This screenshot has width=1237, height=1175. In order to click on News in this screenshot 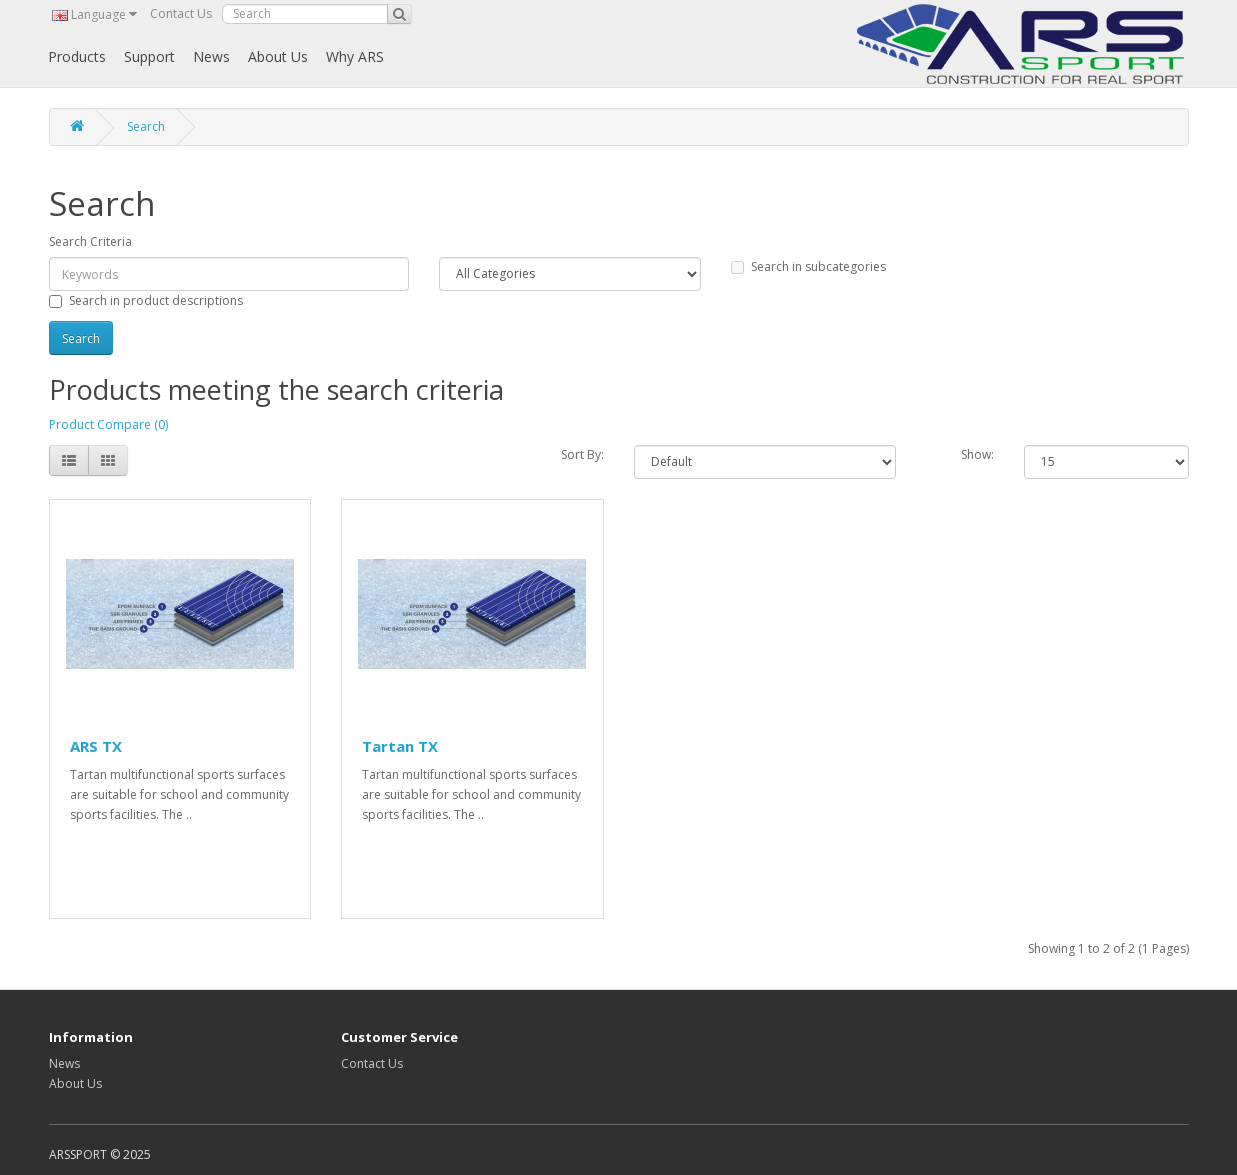, I will do `click(211, 56)`.